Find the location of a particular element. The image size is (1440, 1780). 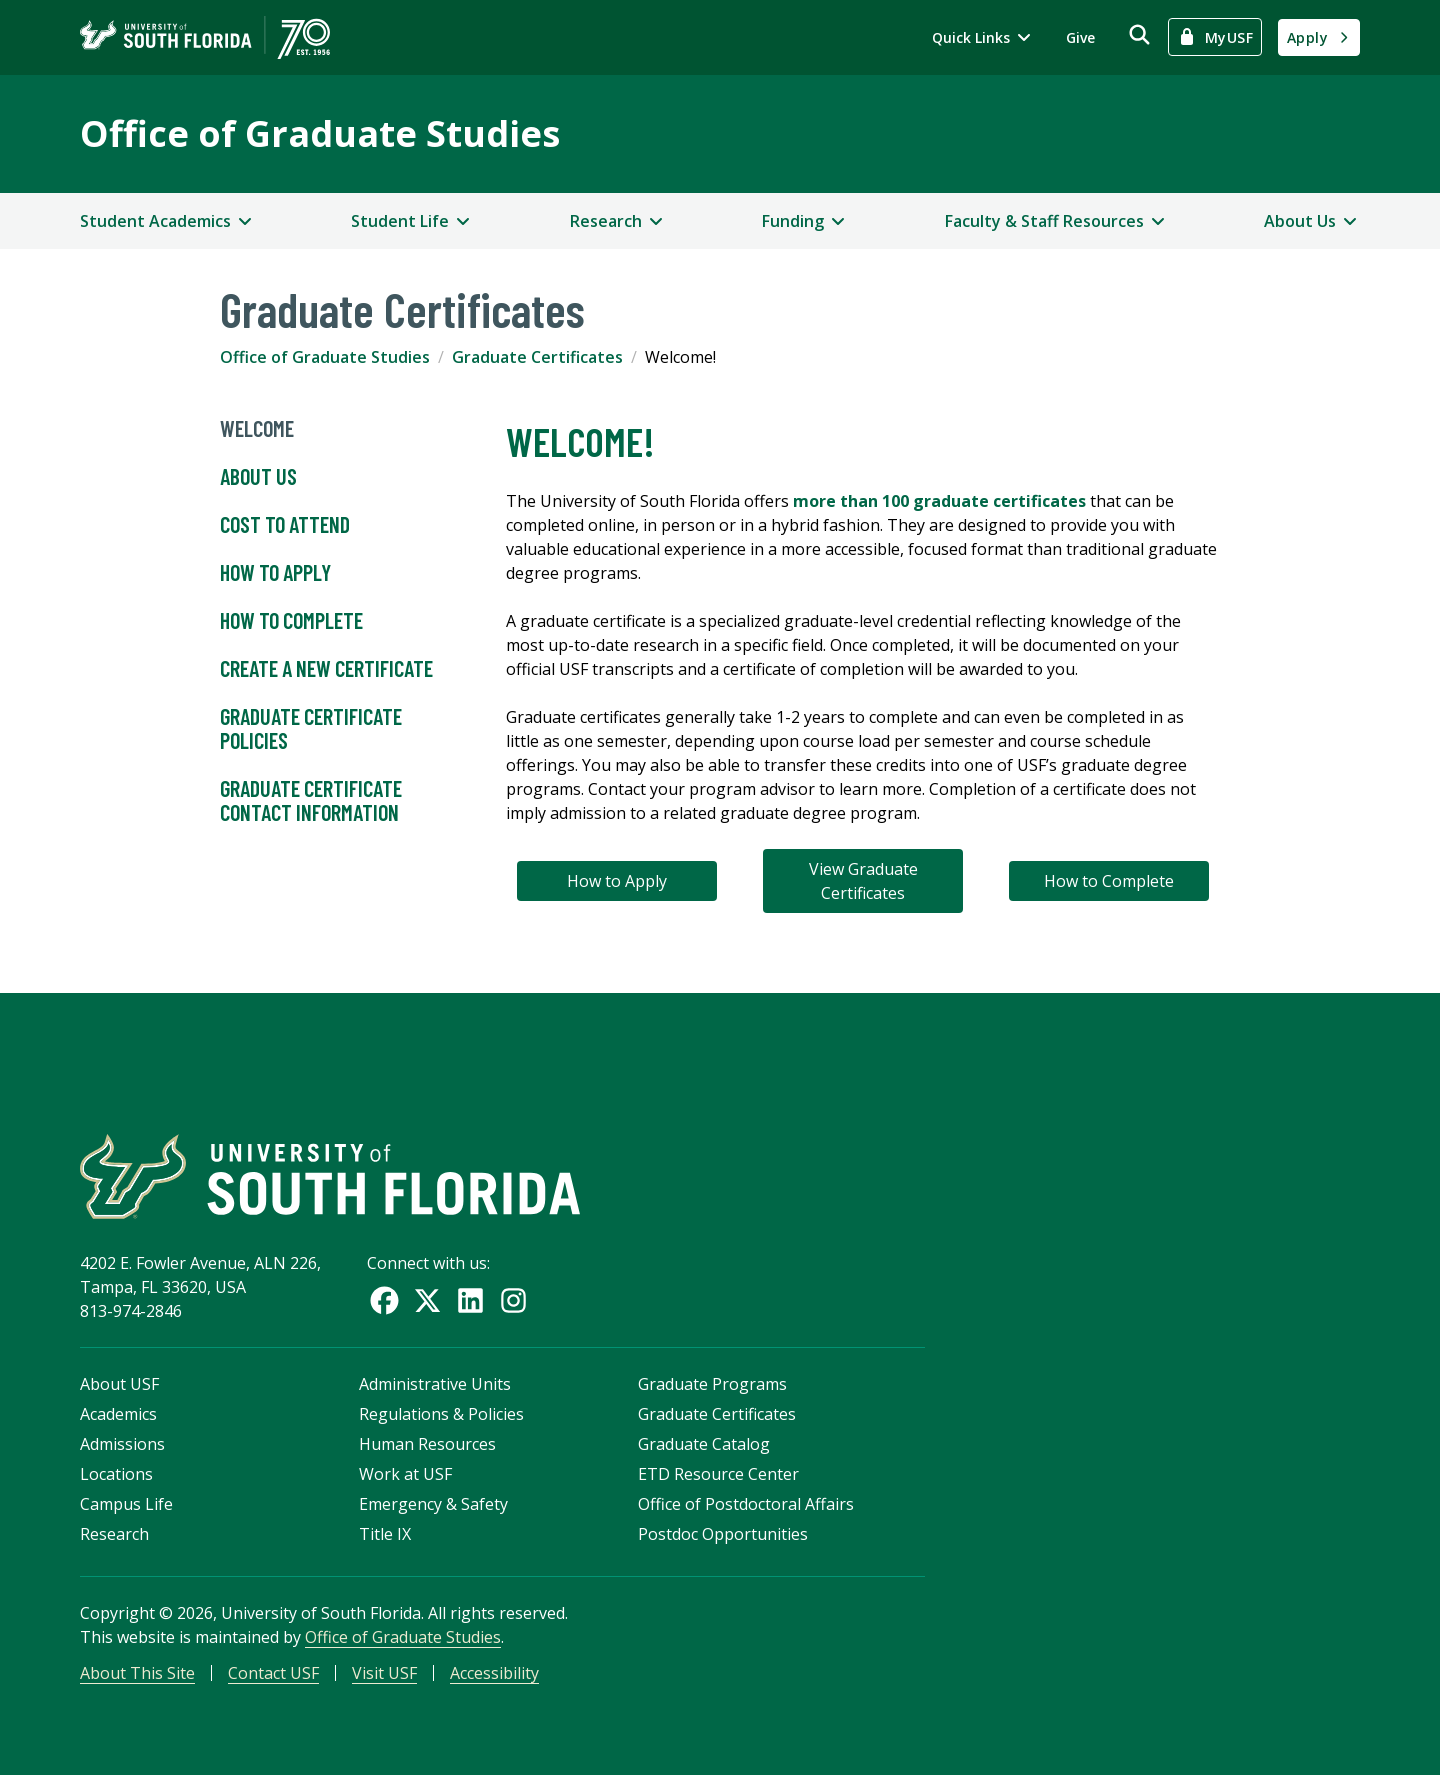

Administrative Units is located at coordinates (435, 1387).